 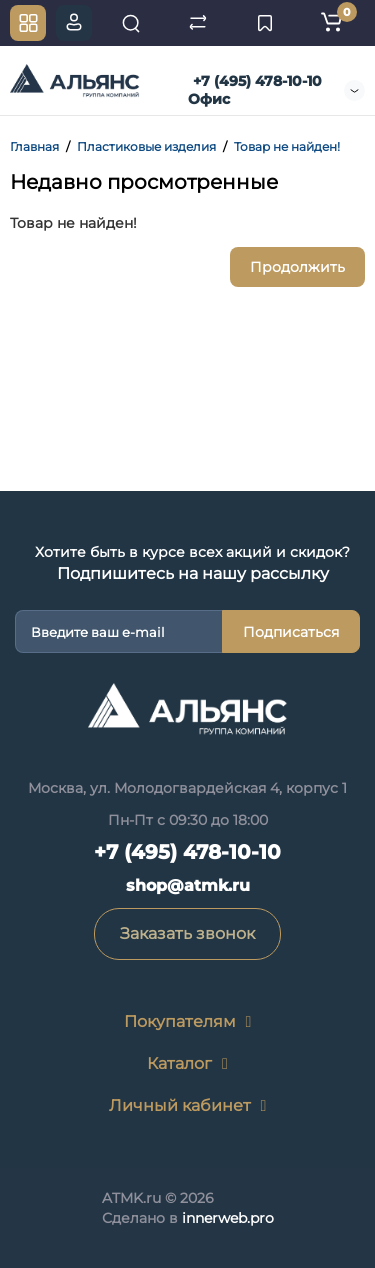 What do you see at coordinates (34, 146) in the screenshot?
I see `Главная` at bounding box center [34, 146].